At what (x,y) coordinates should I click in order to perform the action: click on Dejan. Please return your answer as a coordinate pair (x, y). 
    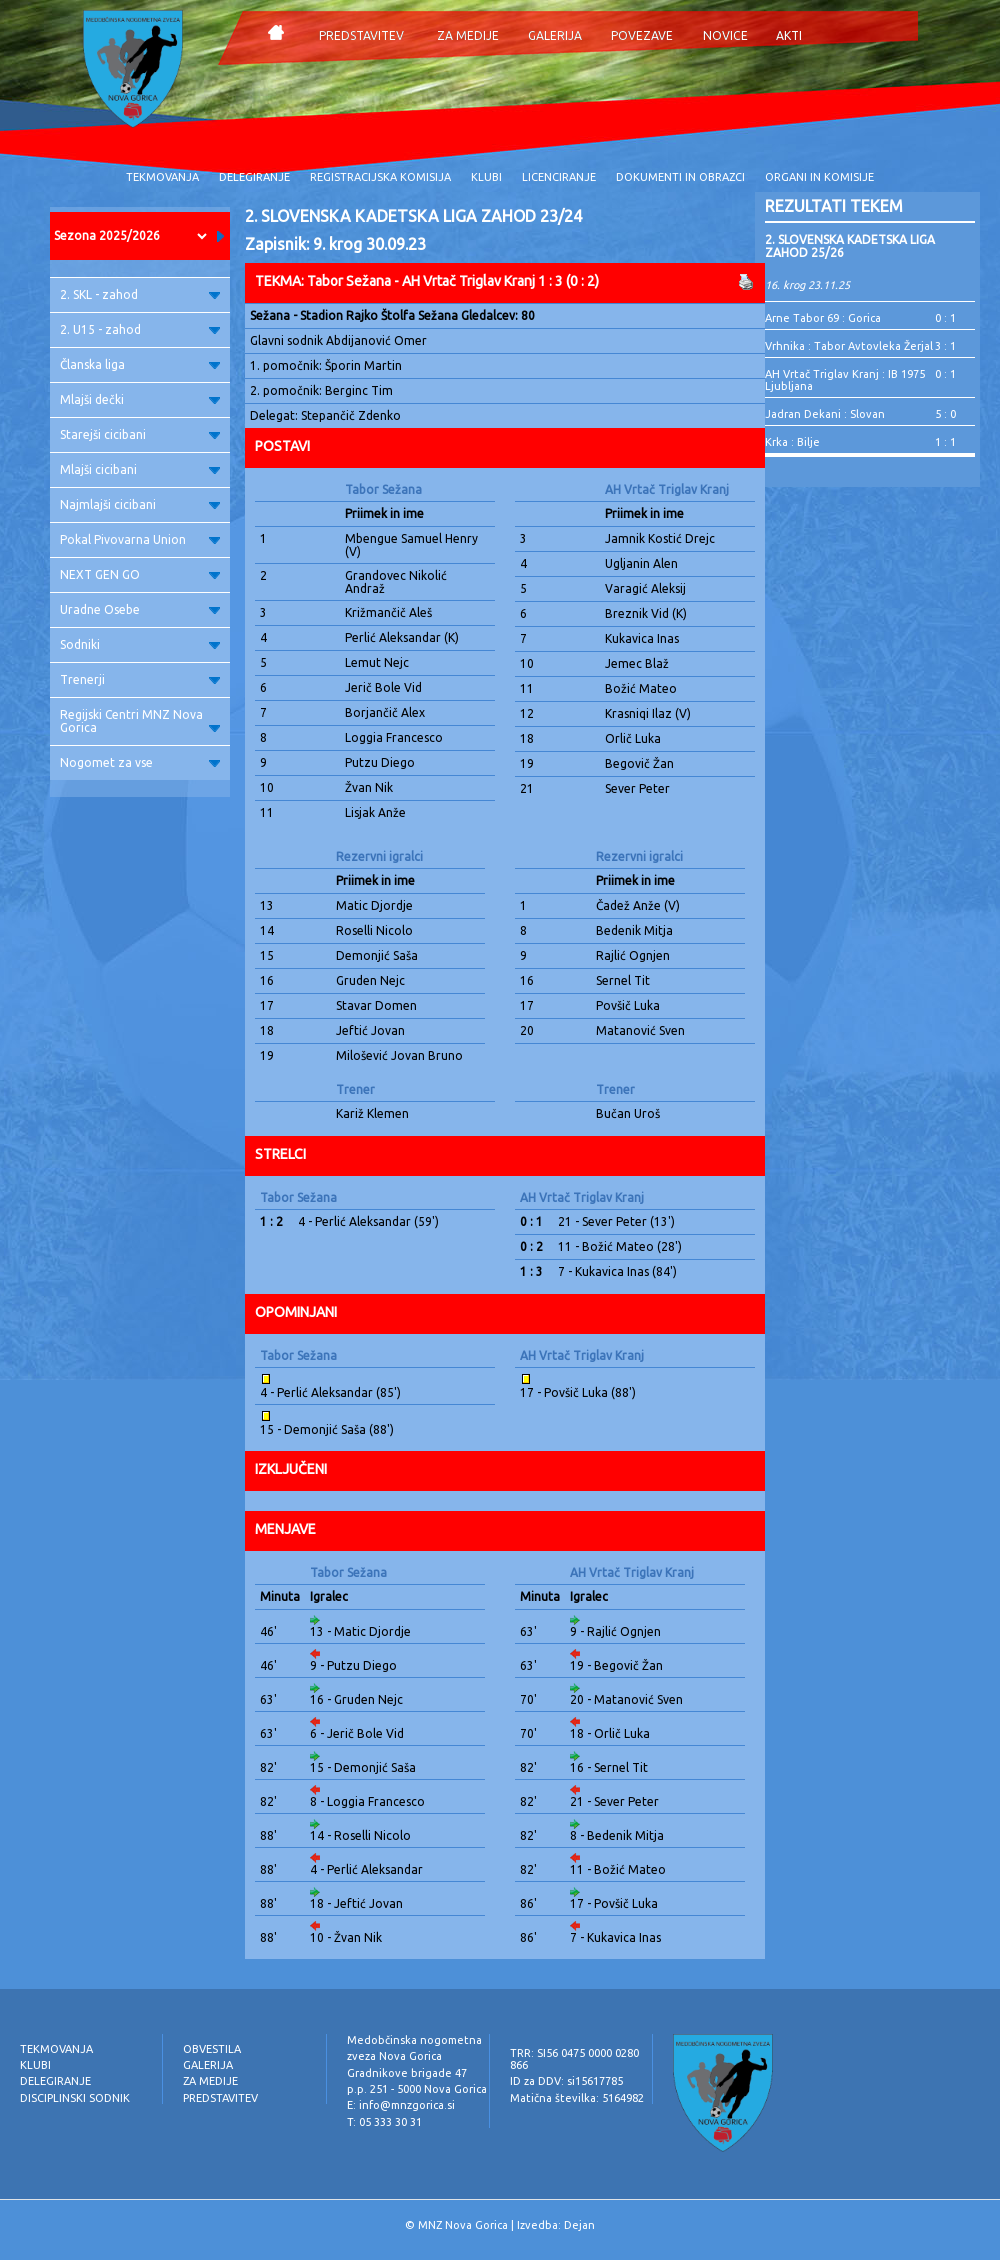
    Looking at the image, I should click on (579, 2225).